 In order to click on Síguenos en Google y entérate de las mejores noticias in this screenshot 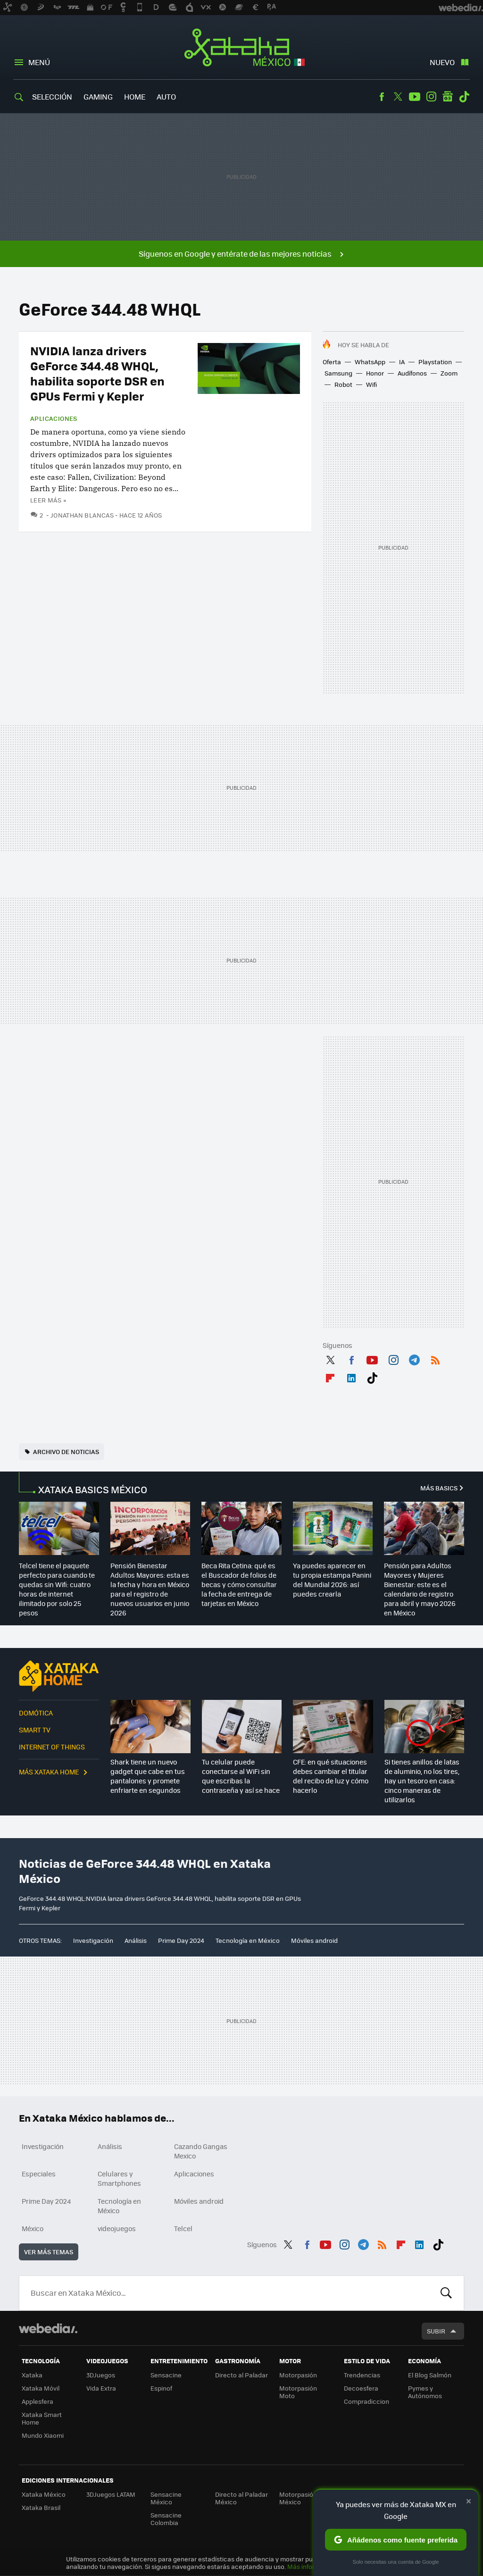, I will do `click(235, 253)`.